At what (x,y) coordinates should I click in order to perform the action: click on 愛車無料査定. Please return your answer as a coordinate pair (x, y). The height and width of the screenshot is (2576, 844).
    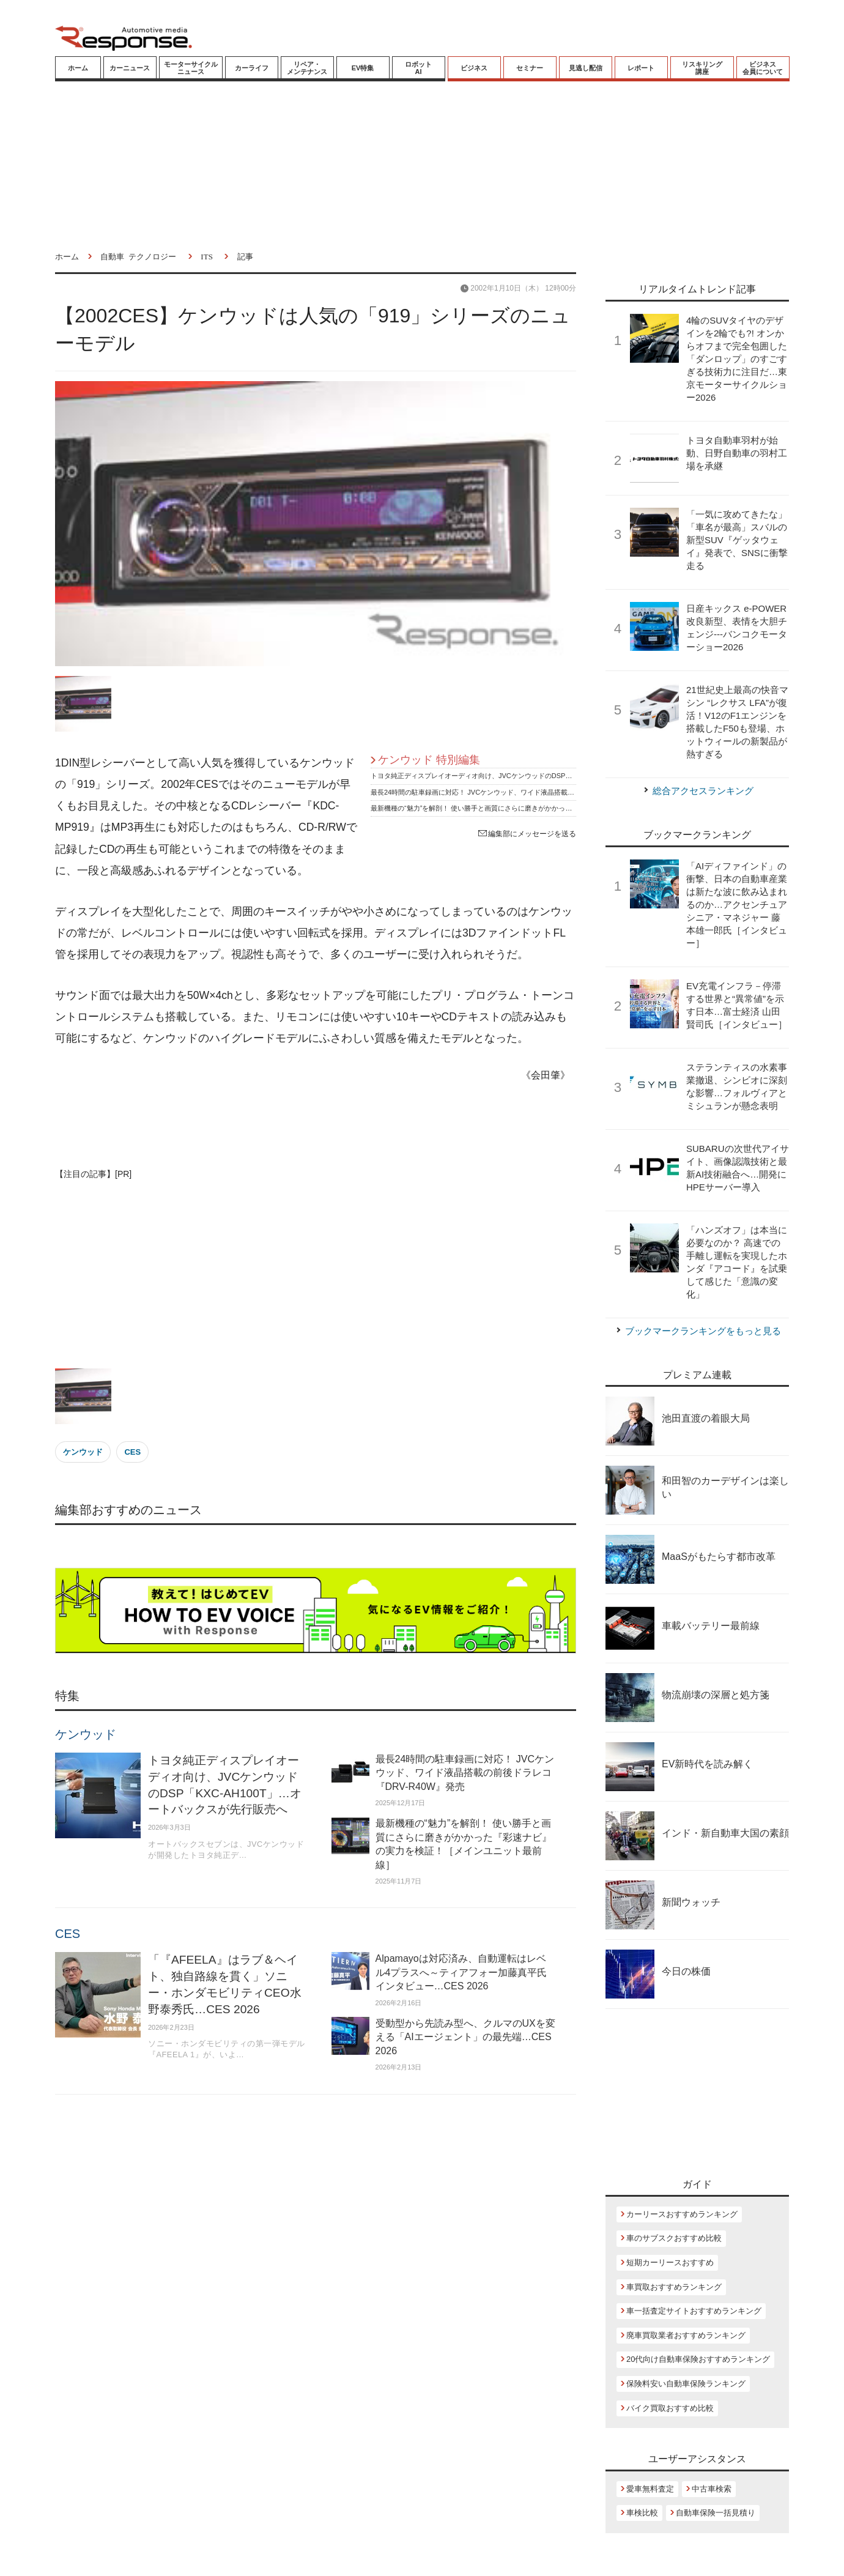
    Looking at the image, I should click on (650, 2488).